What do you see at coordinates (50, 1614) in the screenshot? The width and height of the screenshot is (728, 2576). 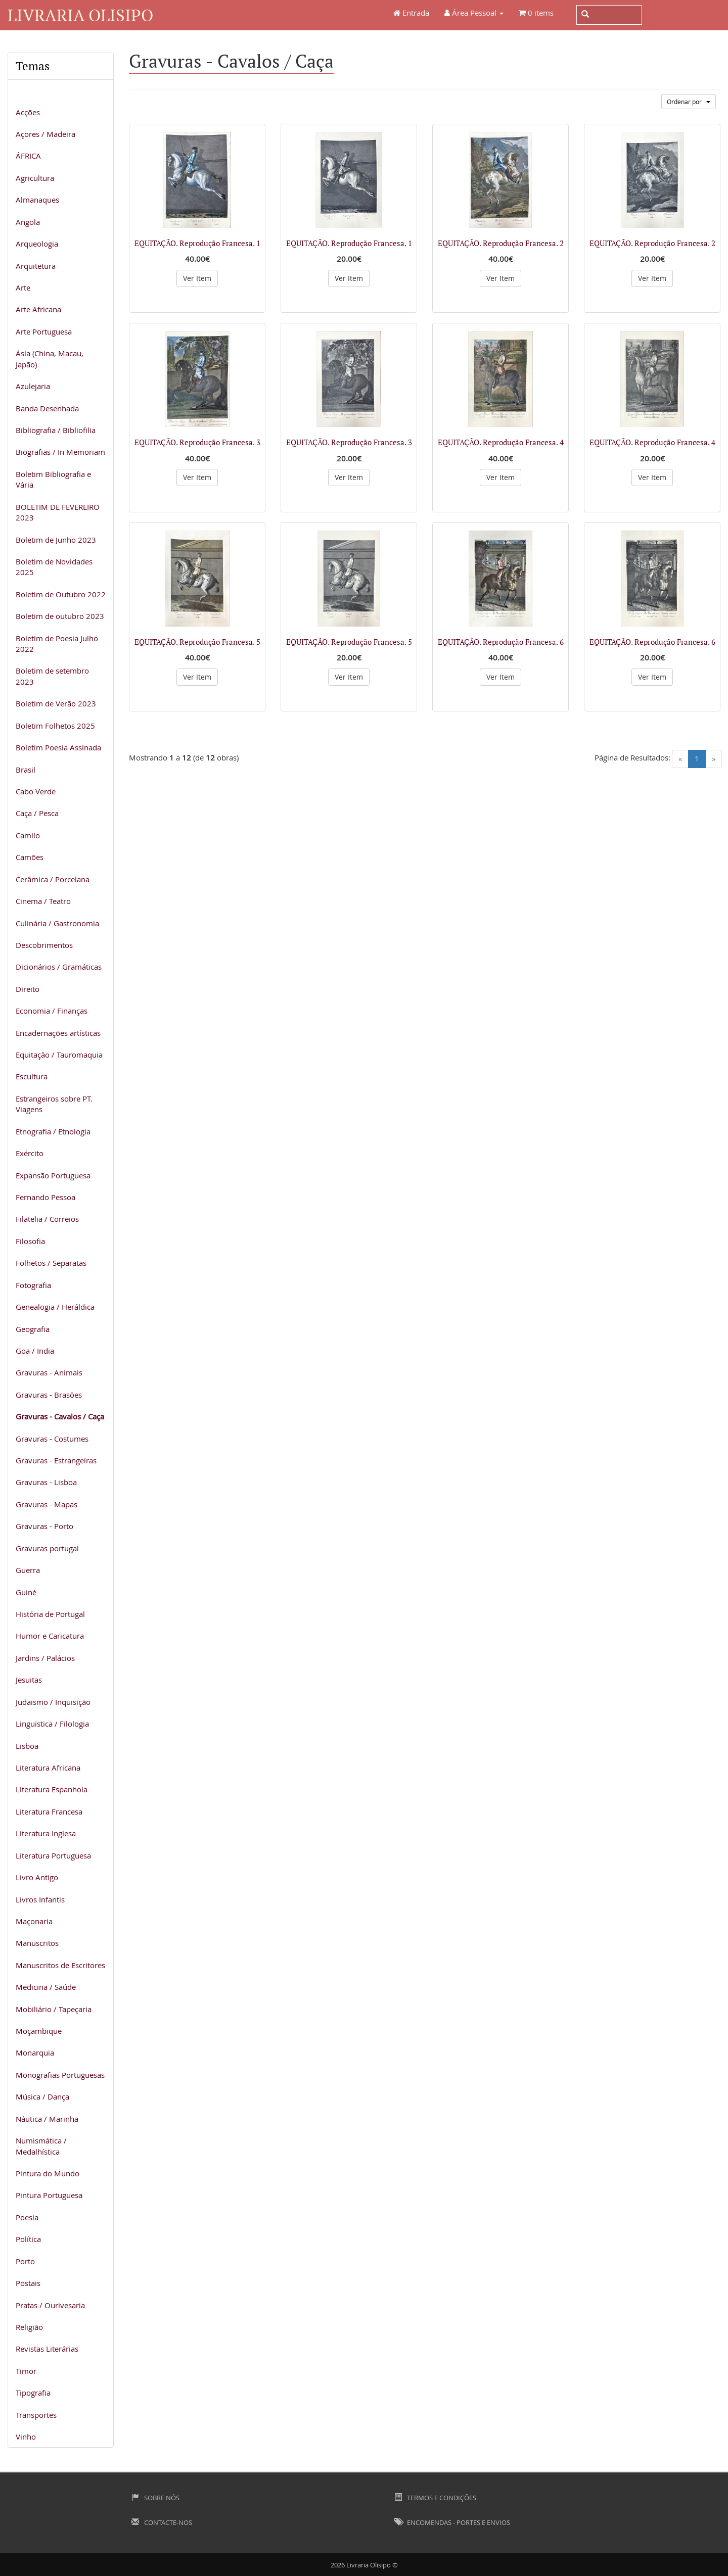 I see `História de Portugal` at bounding box center [50, 1614].